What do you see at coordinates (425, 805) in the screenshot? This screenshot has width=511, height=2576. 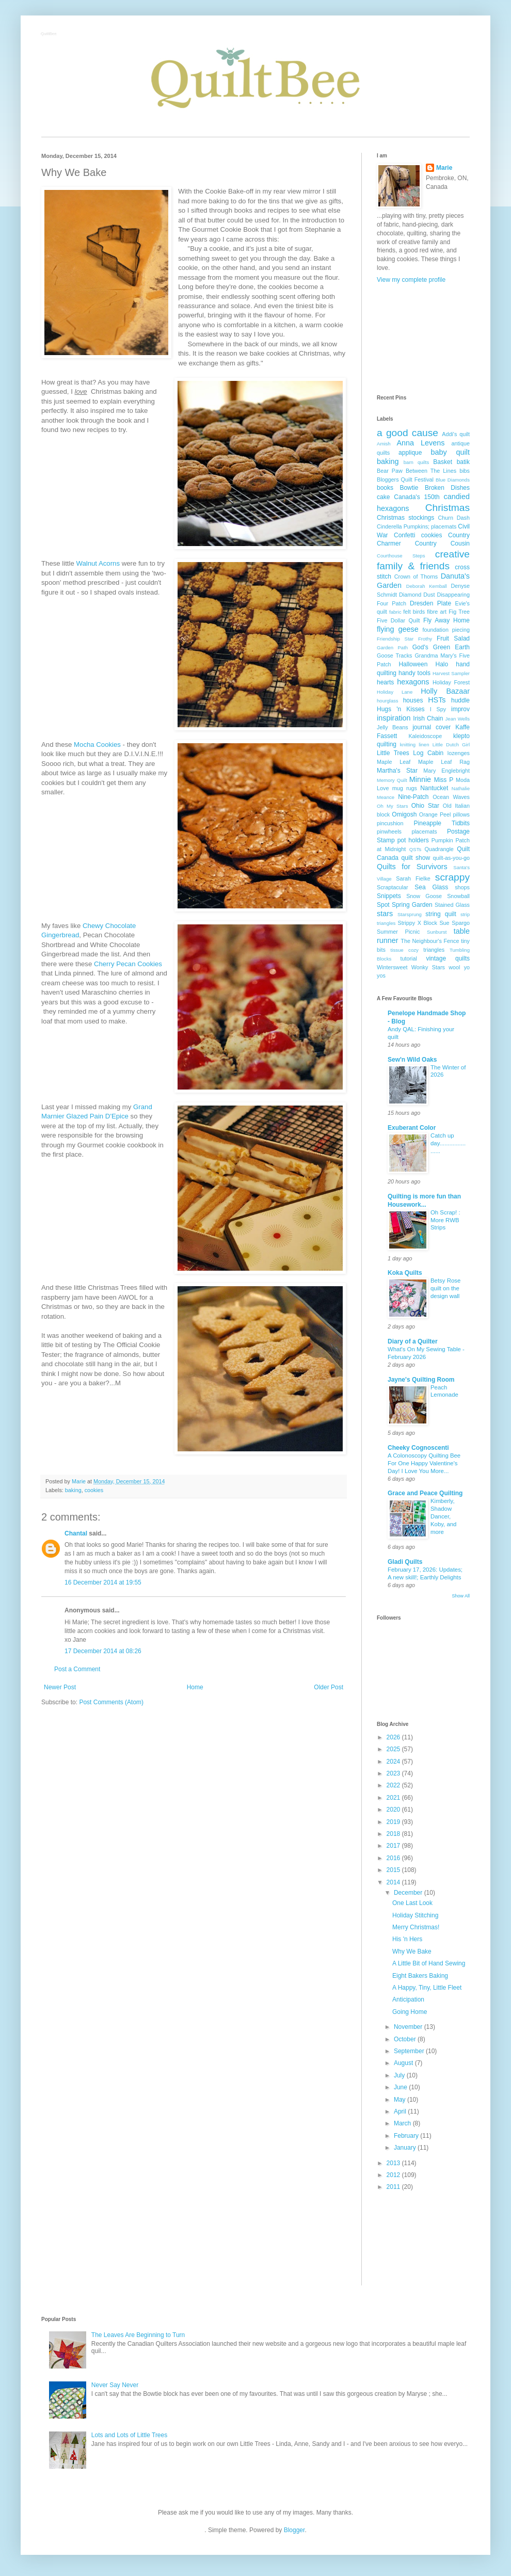 I see `Ohio Star` at bounding box center [425, 805].